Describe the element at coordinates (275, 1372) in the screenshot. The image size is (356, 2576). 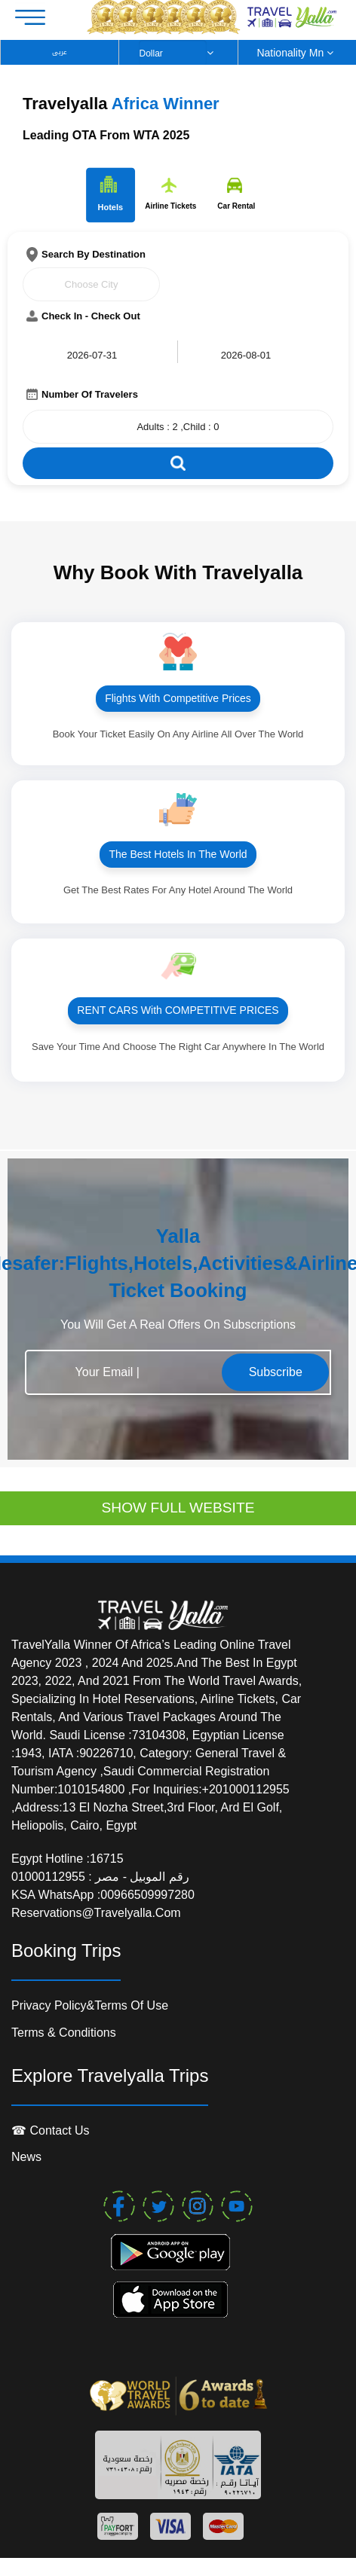
I see `Subscribe` at that location.